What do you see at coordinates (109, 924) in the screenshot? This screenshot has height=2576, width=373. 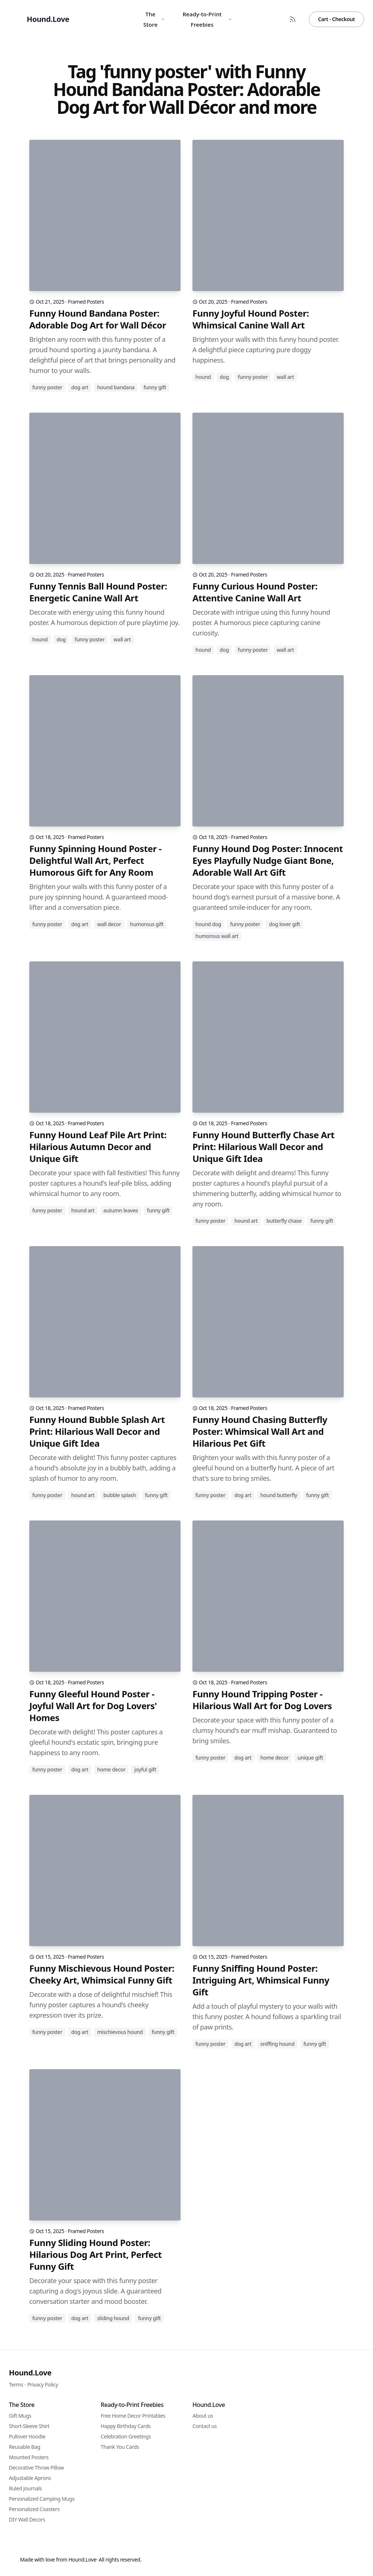 I see `wall decor` at bounding box center [109, 924].